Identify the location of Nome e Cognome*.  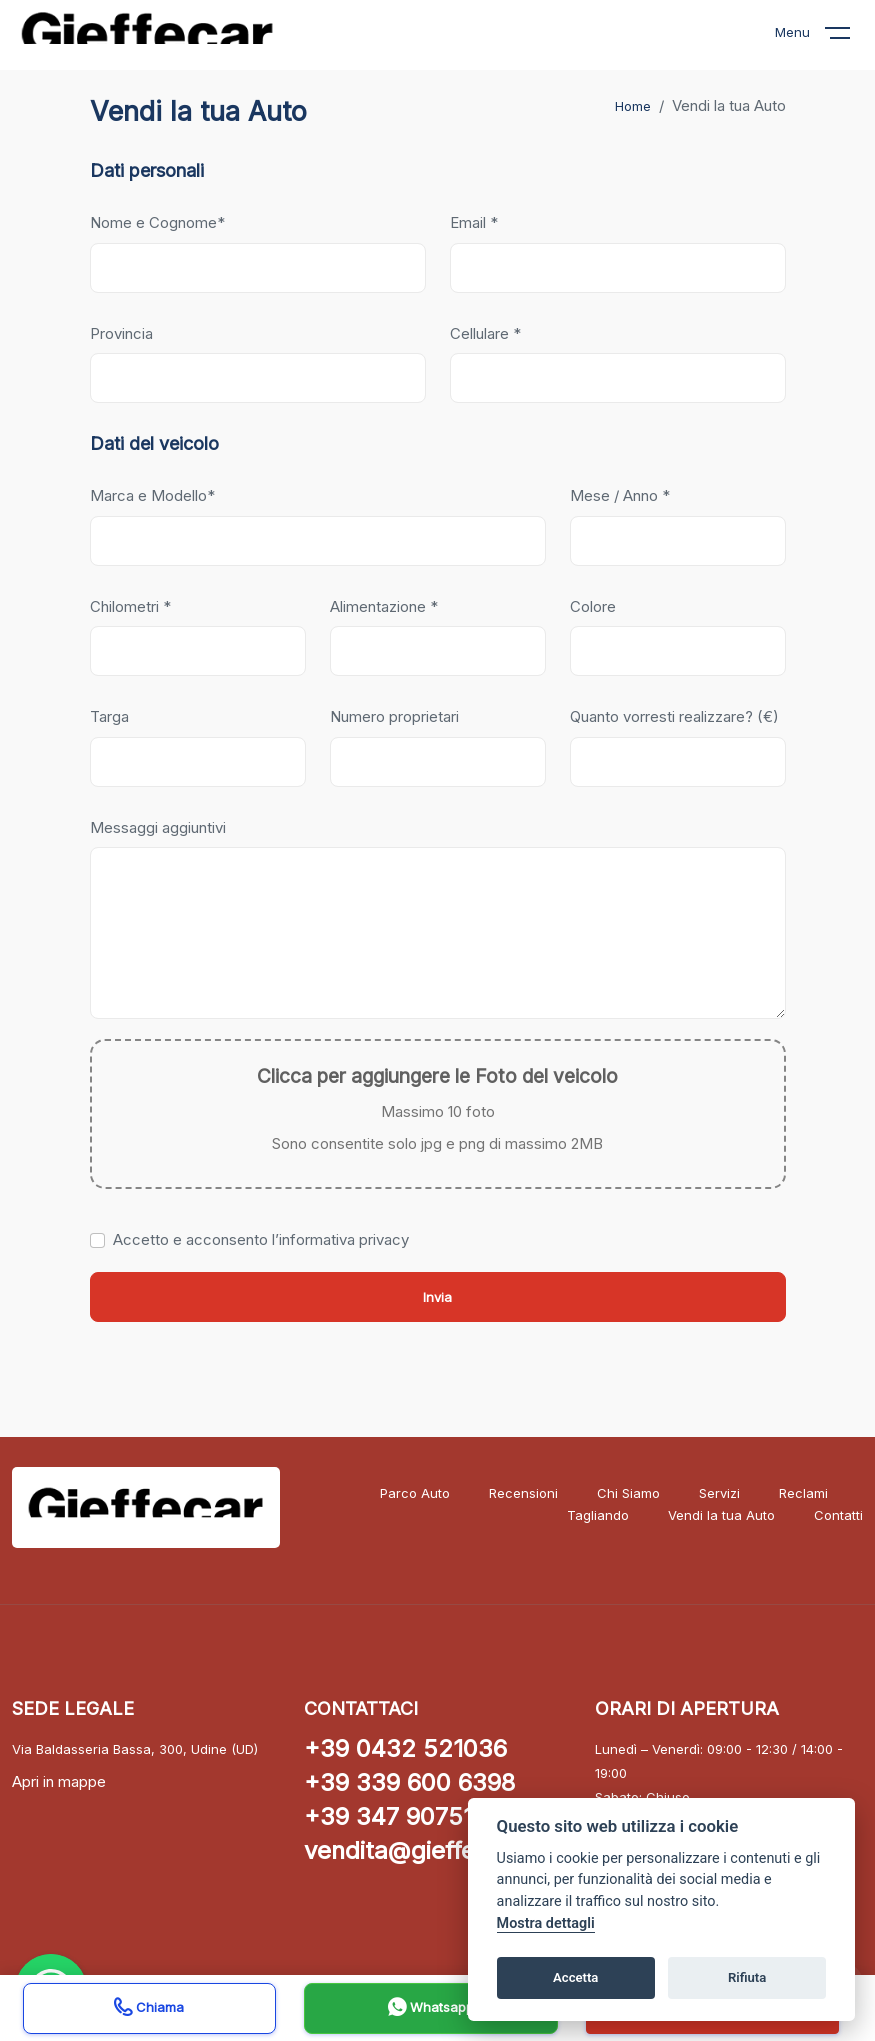
(157, 222).